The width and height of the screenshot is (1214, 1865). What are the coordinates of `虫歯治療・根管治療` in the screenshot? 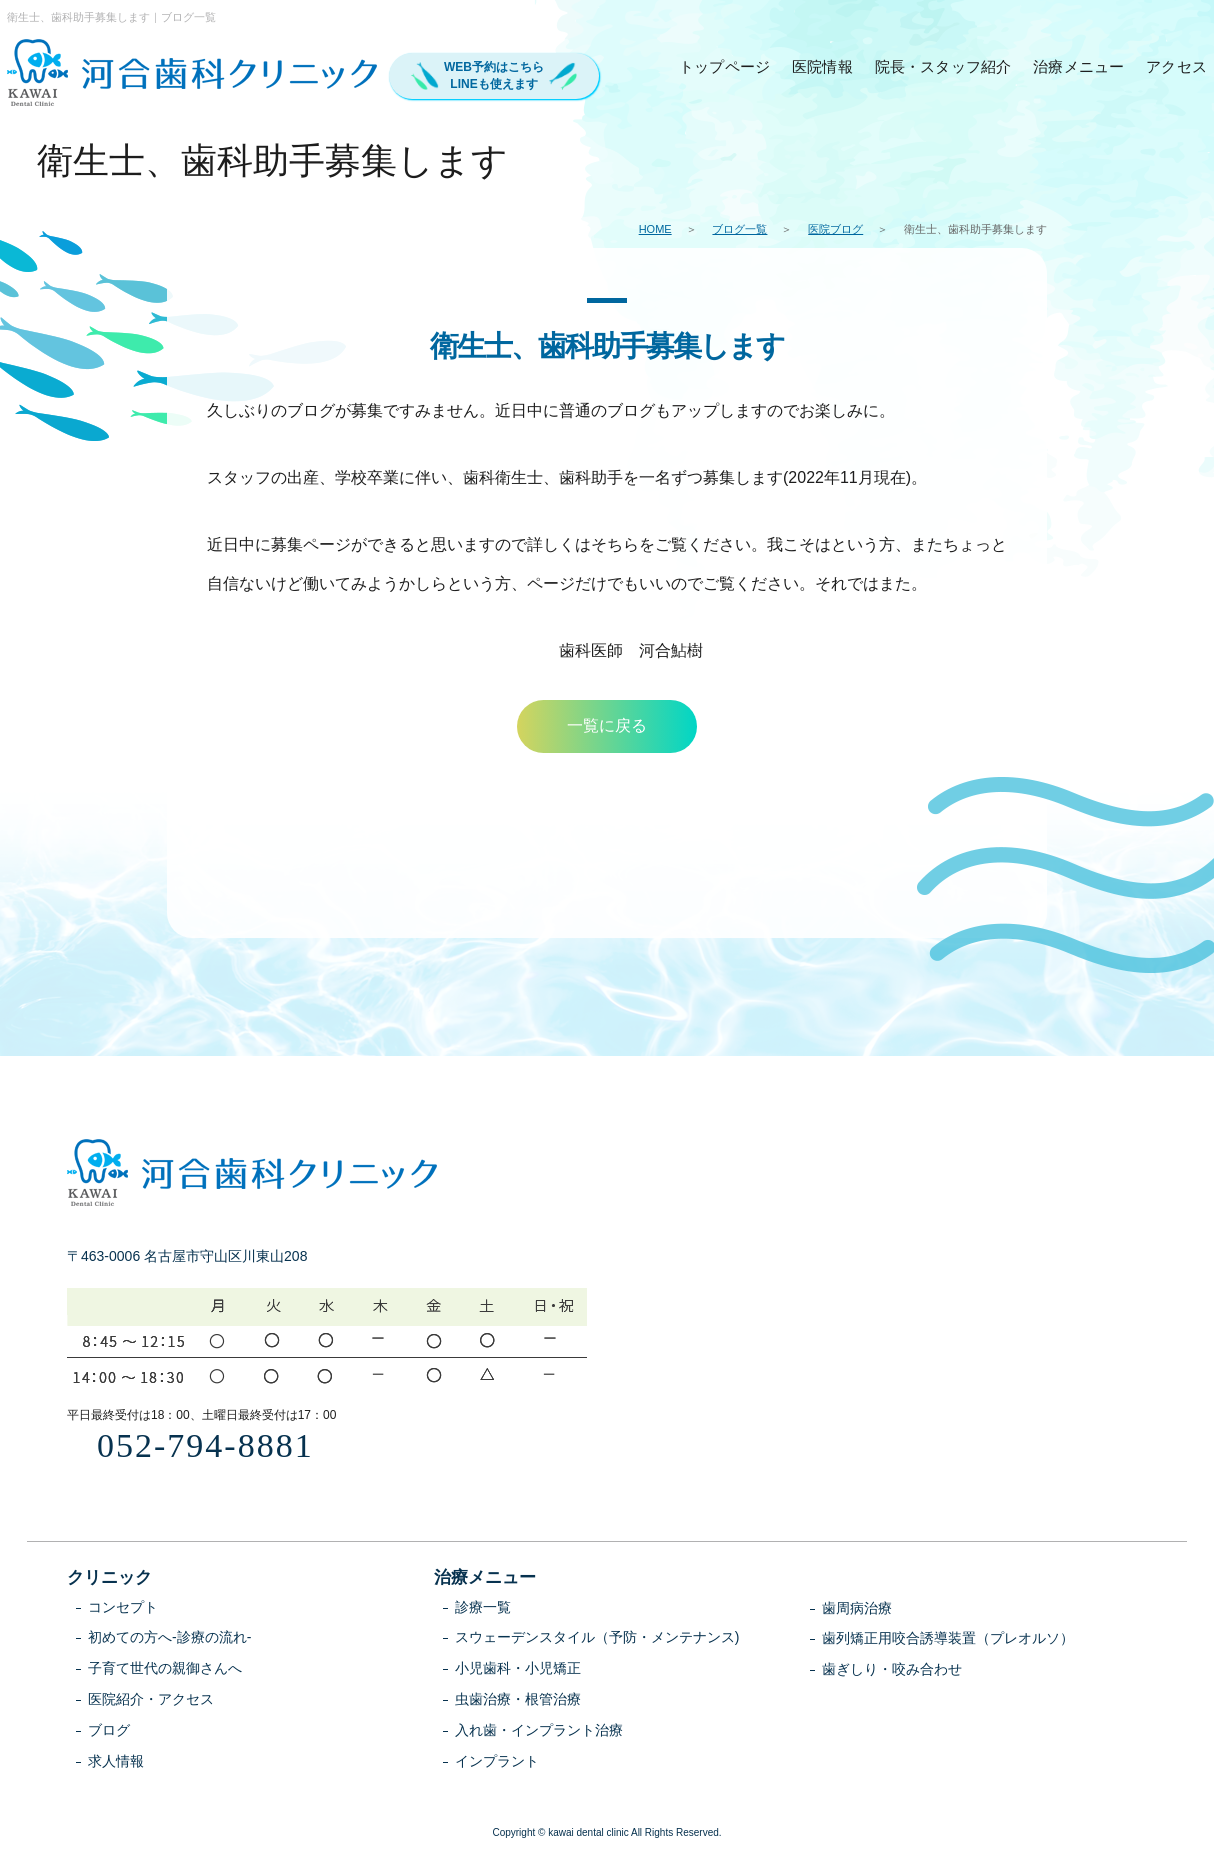 It's located at (518, 1701).